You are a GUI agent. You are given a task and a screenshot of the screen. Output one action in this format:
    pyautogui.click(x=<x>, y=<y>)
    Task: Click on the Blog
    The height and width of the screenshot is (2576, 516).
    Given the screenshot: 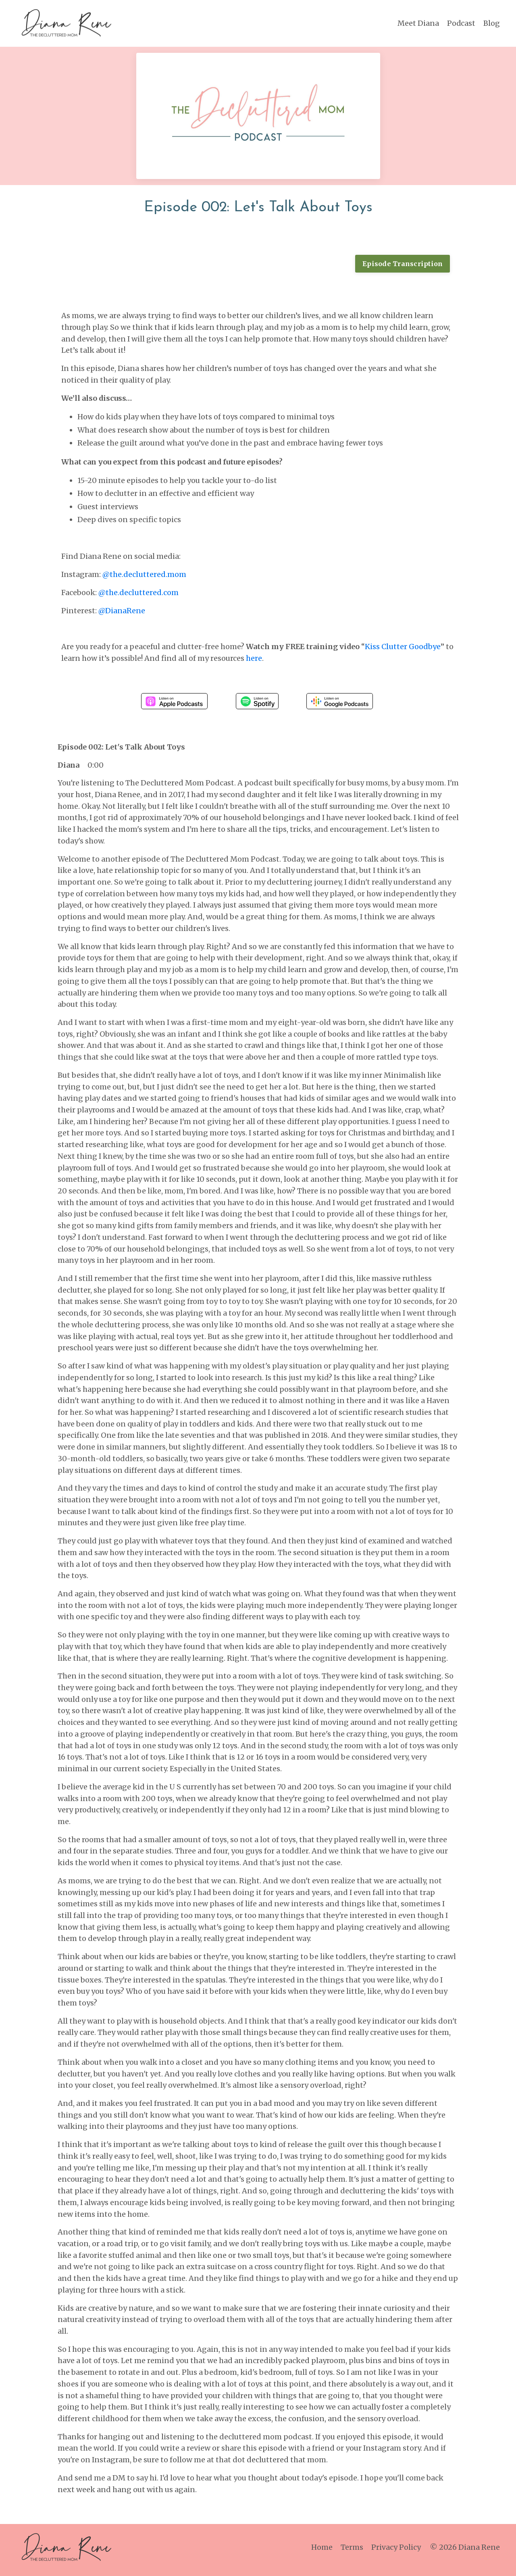 What is the action you would take?
    pyautogui.click(x=491, y=23)
    